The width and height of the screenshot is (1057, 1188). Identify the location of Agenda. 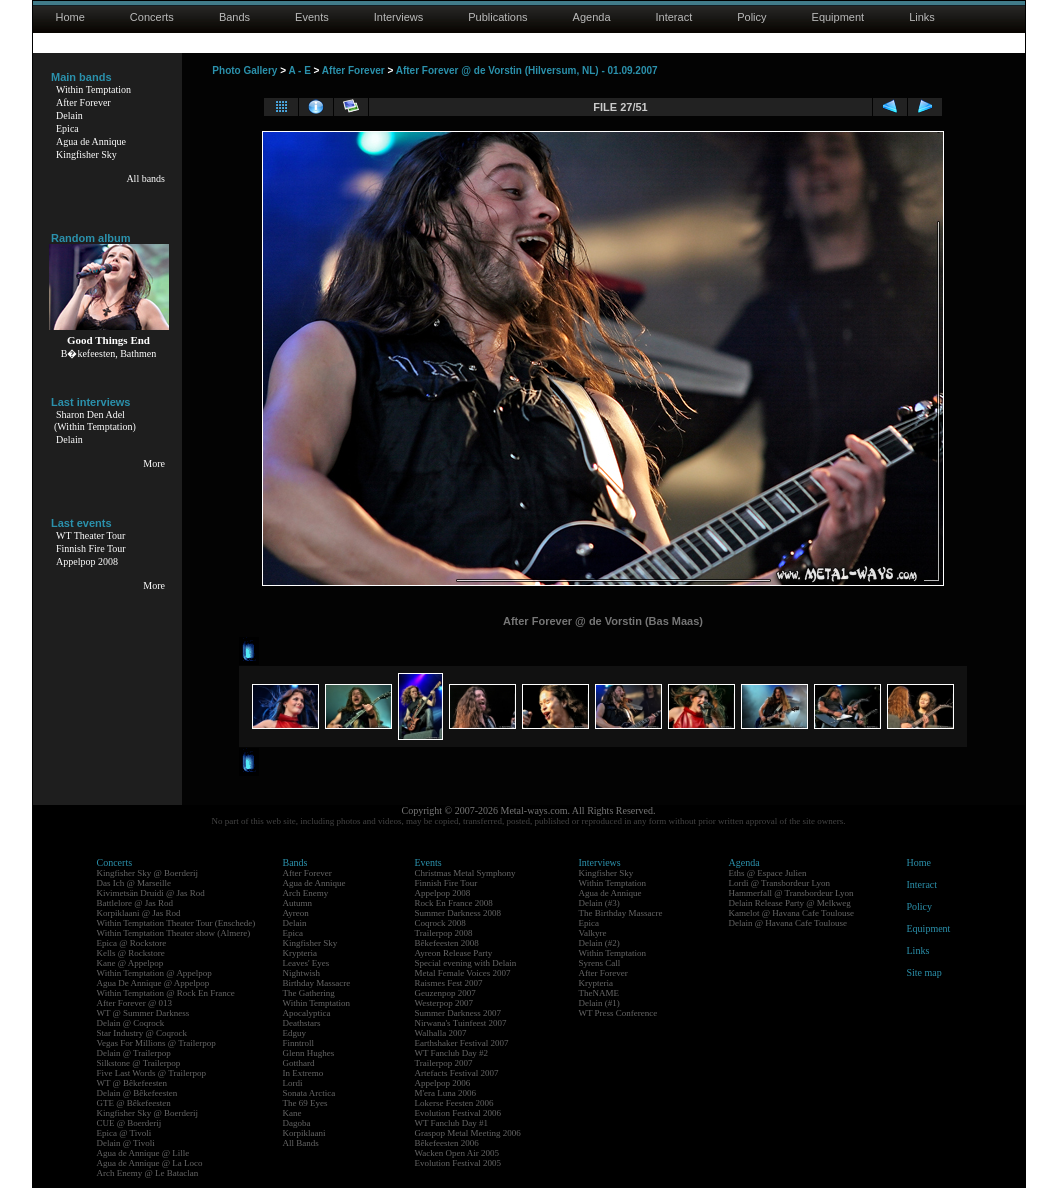
(592, 17).